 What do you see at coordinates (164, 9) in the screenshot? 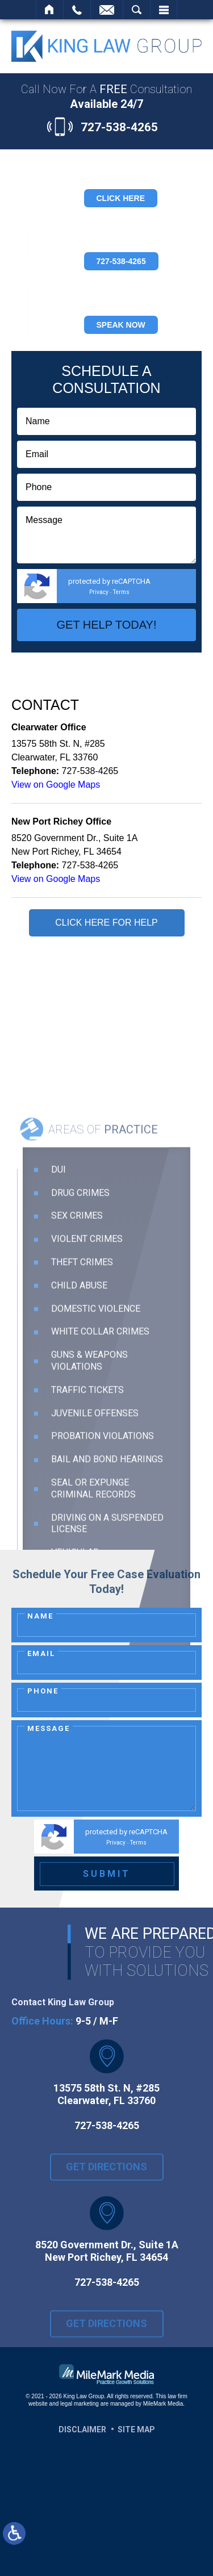
I see `Menu` at bounding box center [164, 9].